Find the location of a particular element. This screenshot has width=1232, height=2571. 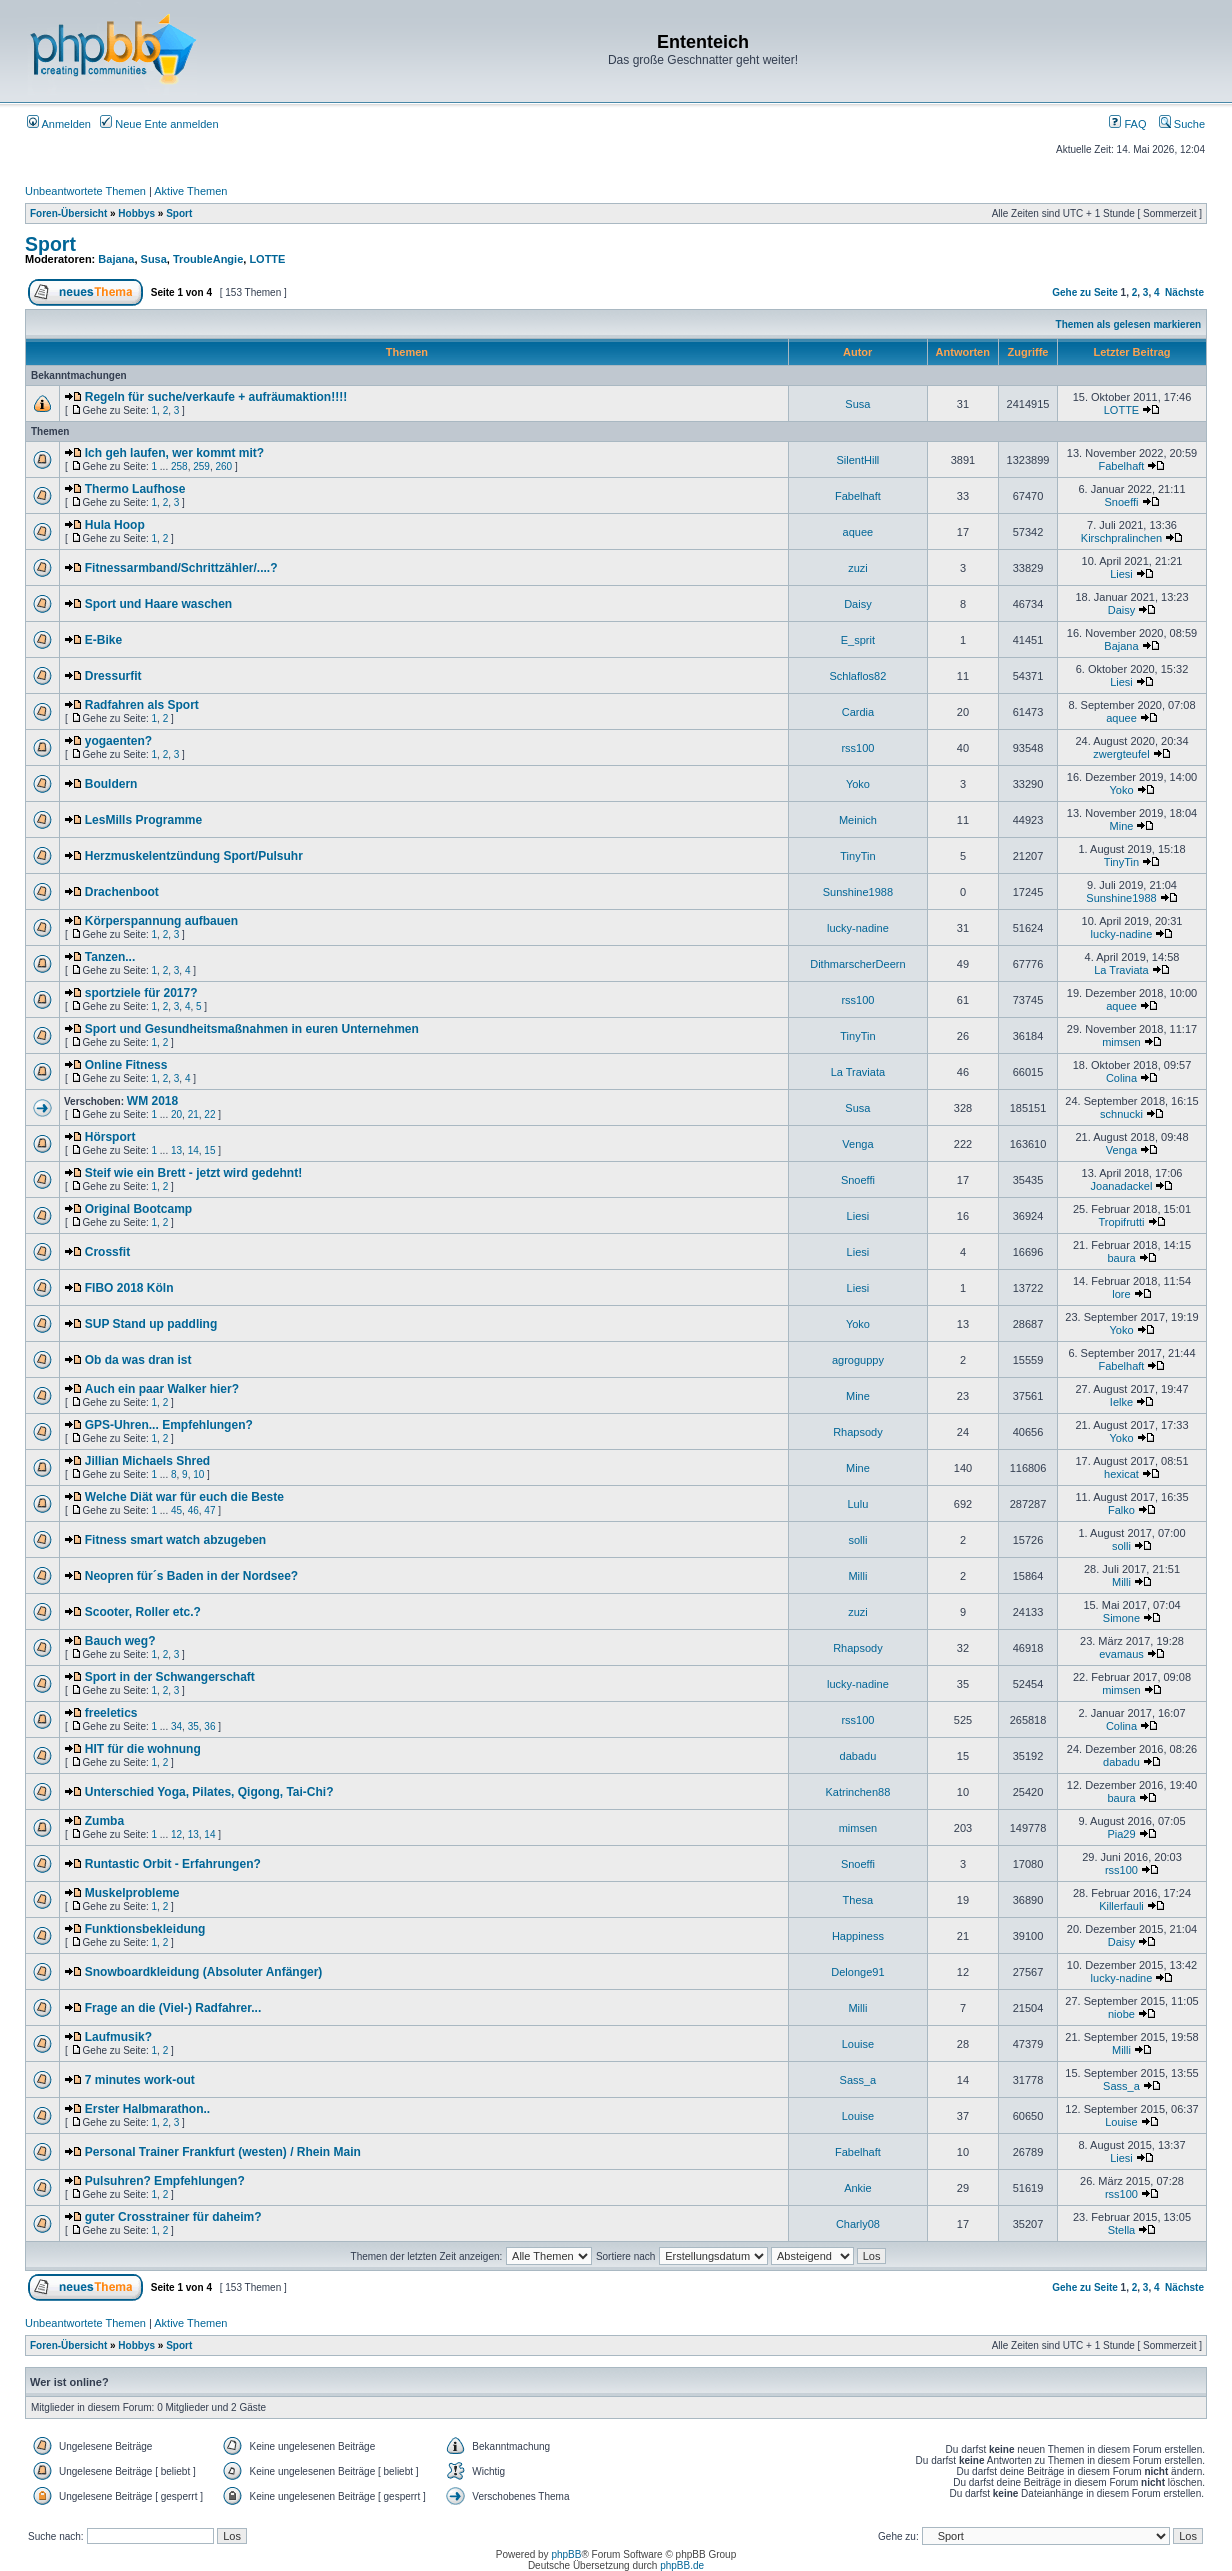

10 is located at coordinates (198, 1474).